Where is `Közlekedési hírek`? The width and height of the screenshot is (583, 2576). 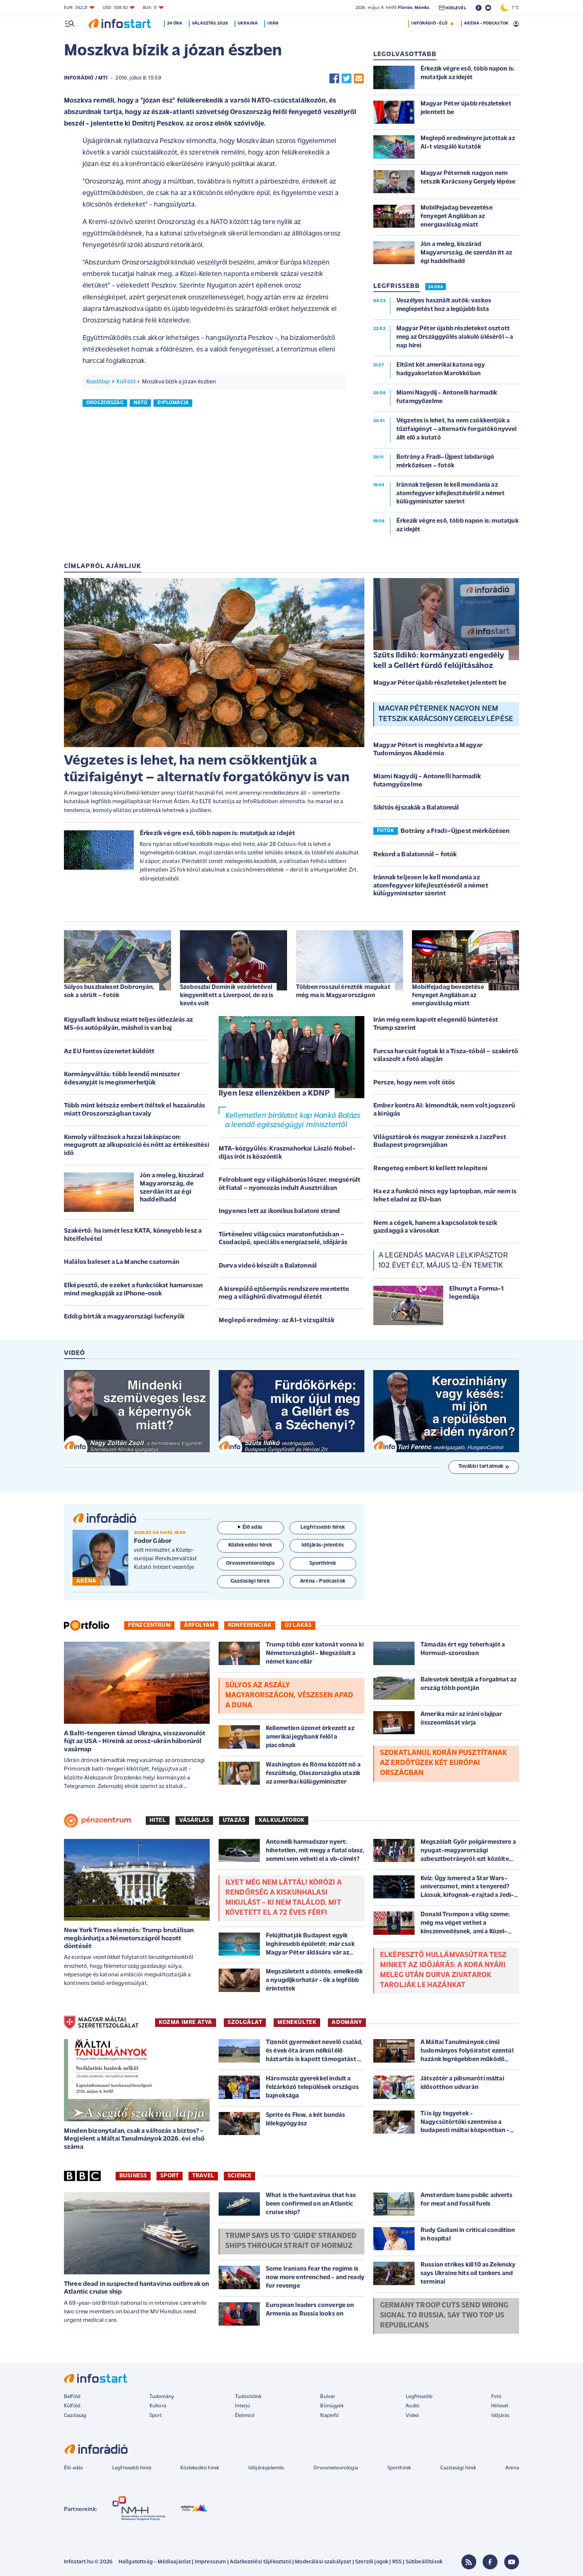 Közlekedési hírek is located at coordinates (199, 2468).